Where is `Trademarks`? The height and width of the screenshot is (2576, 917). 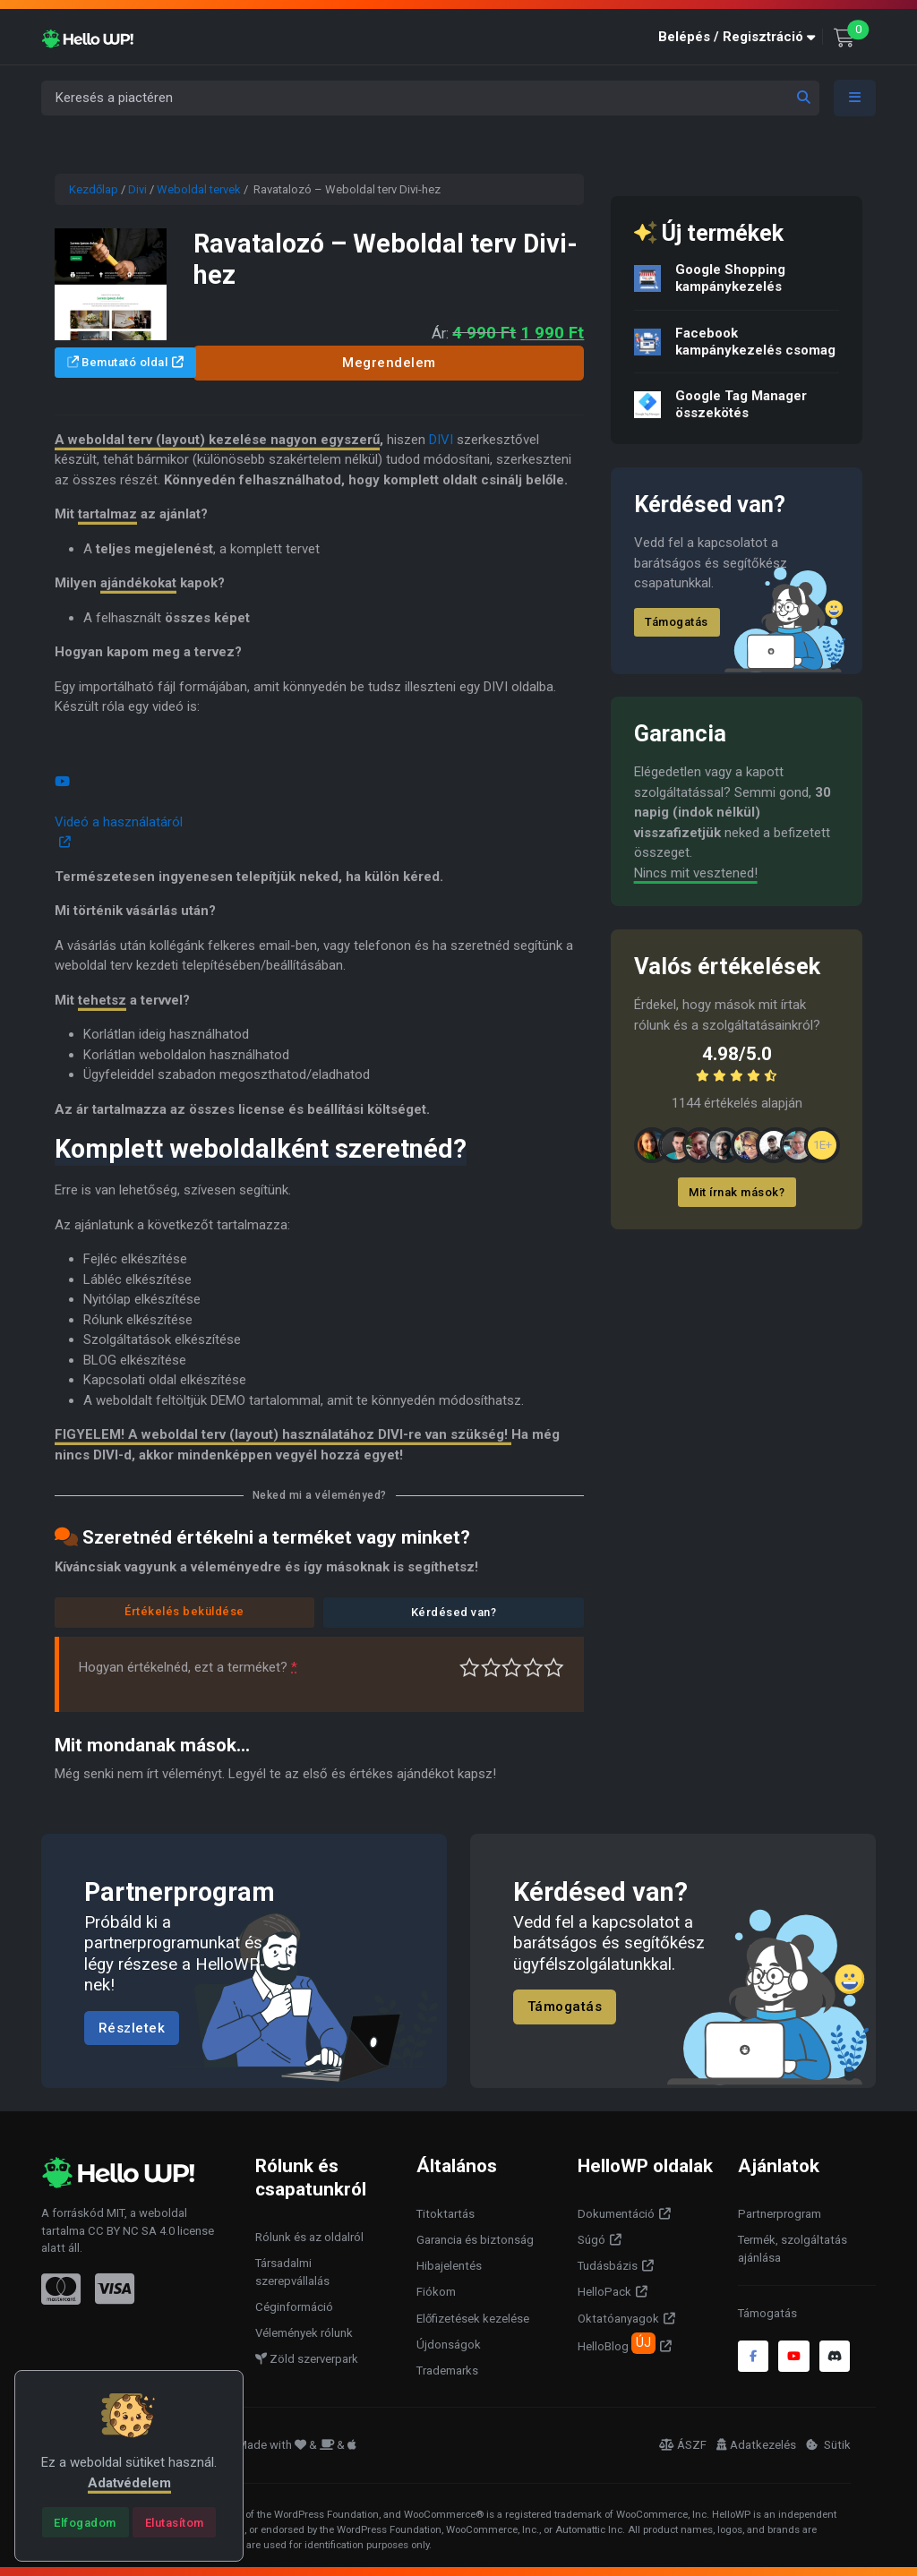 Trademarks is located at coordinates (447, 2370).